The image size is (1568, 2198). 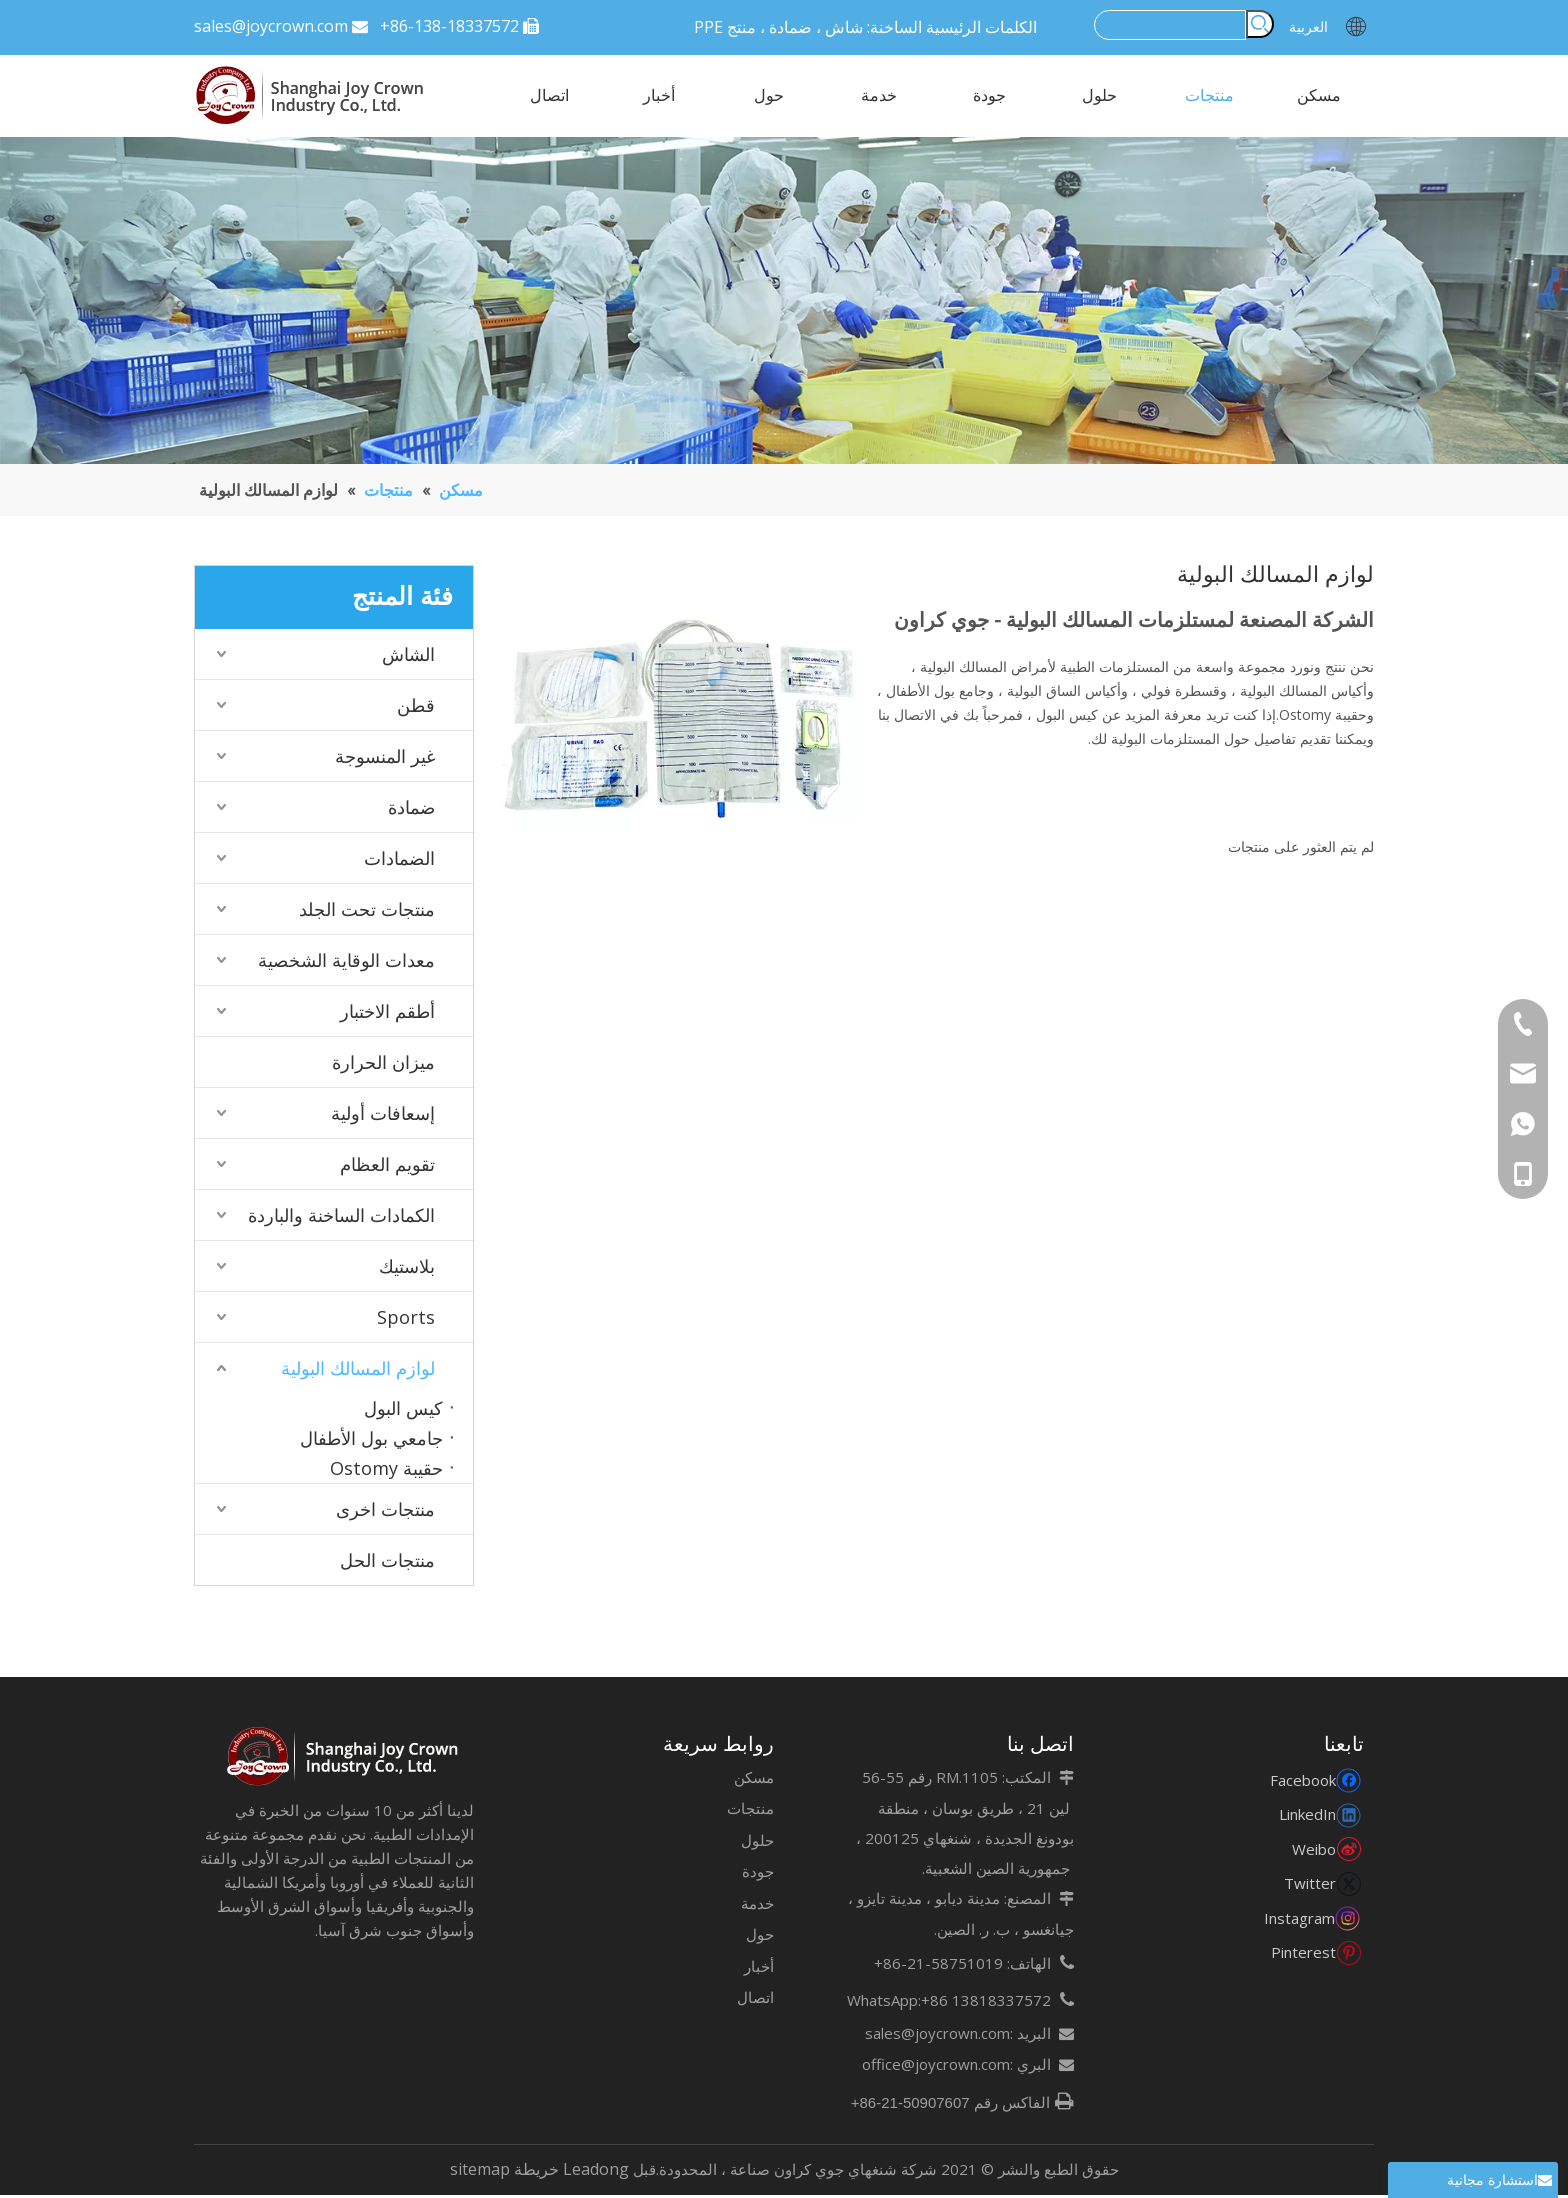 I want to click on الشاش, so click(x=408, y=654).